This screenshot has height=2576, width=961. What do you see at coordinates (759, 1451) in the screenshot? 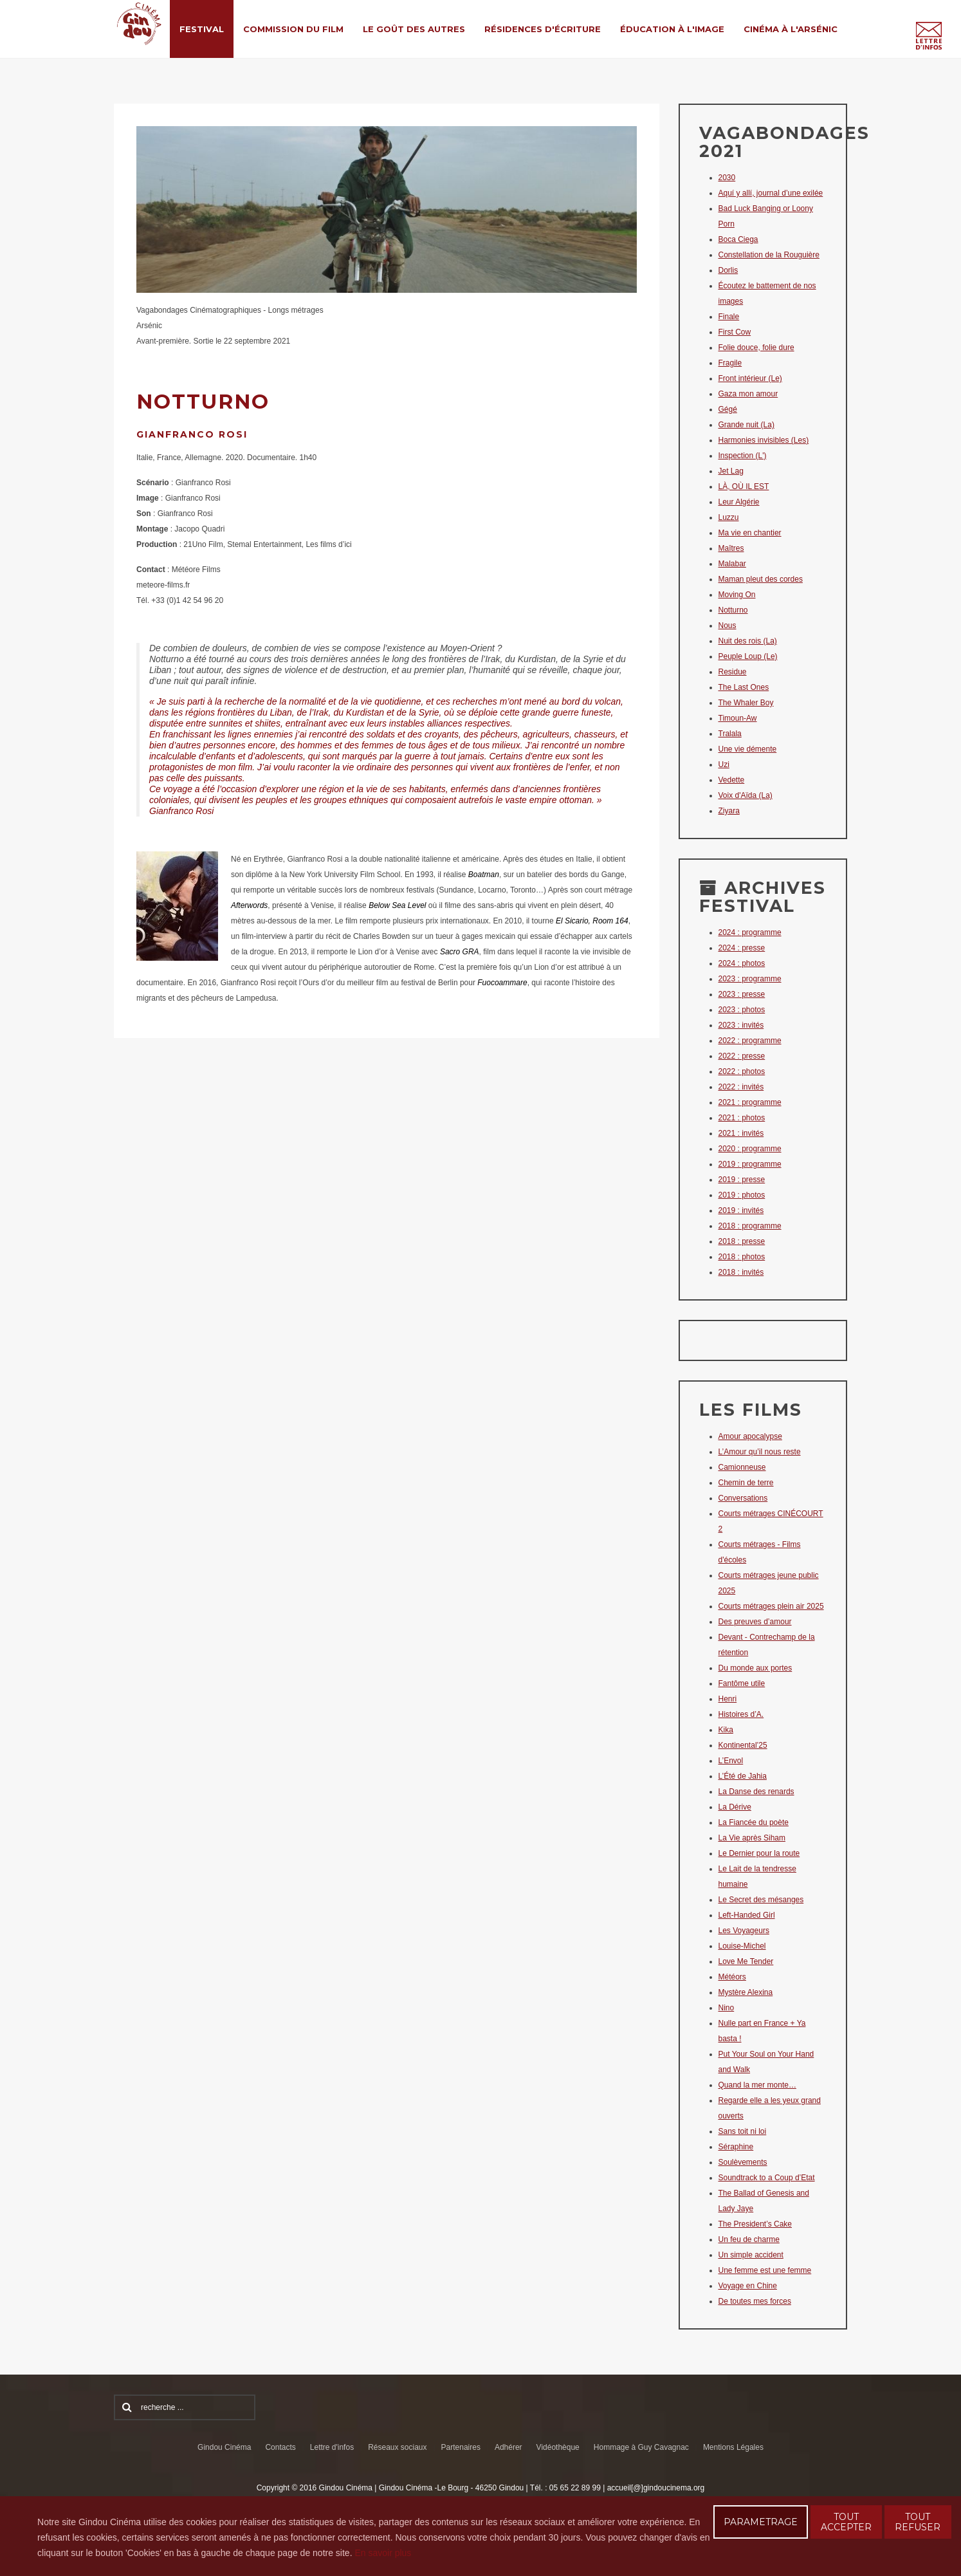
I see `L’Amour qu’il nous reste` at bounding box center [759, 1451].